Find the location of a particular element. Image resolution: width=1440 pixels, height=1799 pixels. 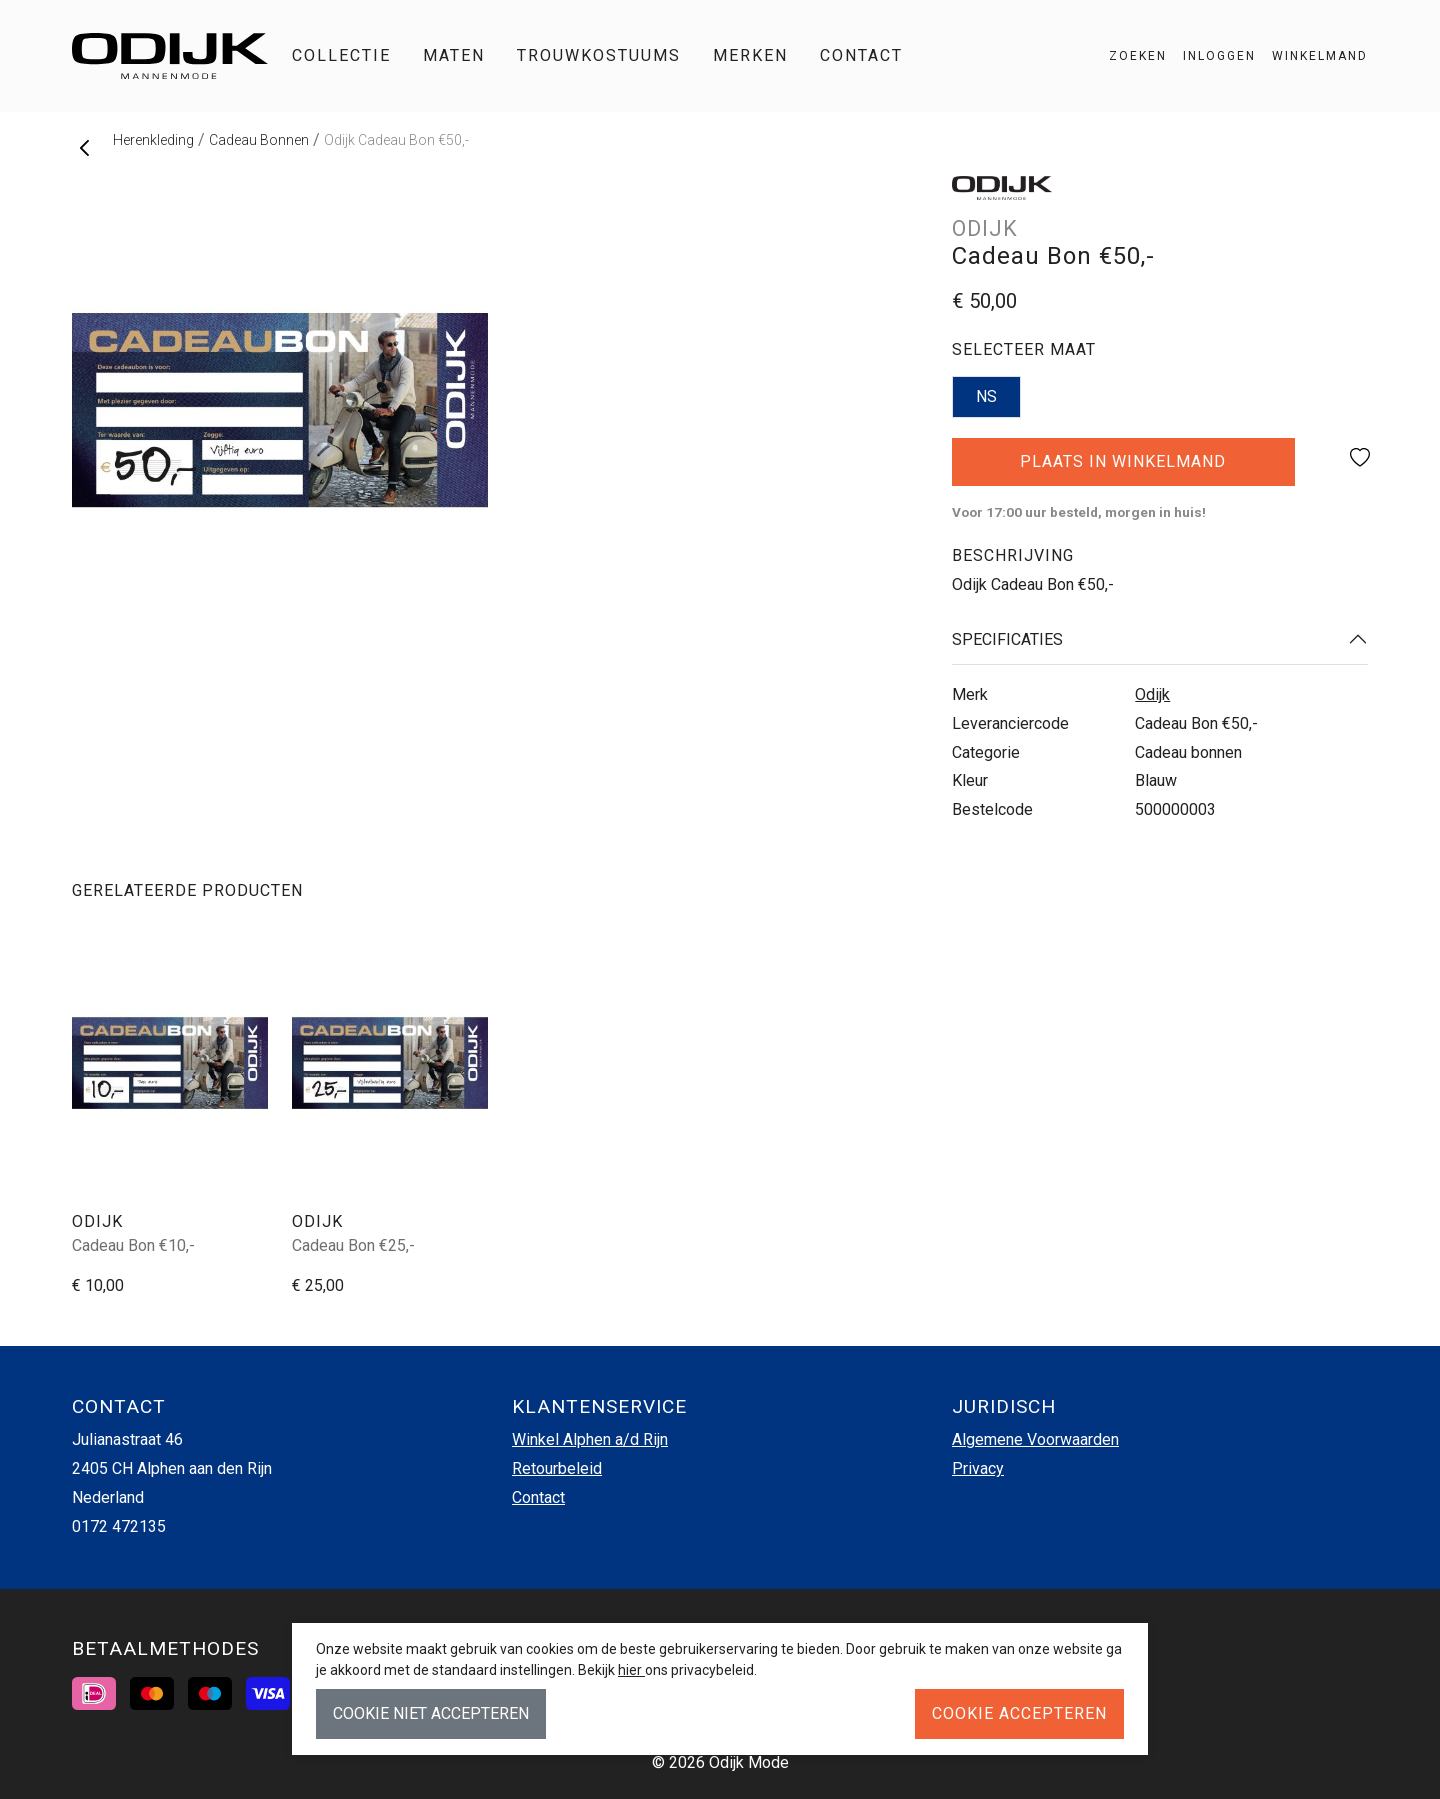

Contact is located at coordinates (861, 55).